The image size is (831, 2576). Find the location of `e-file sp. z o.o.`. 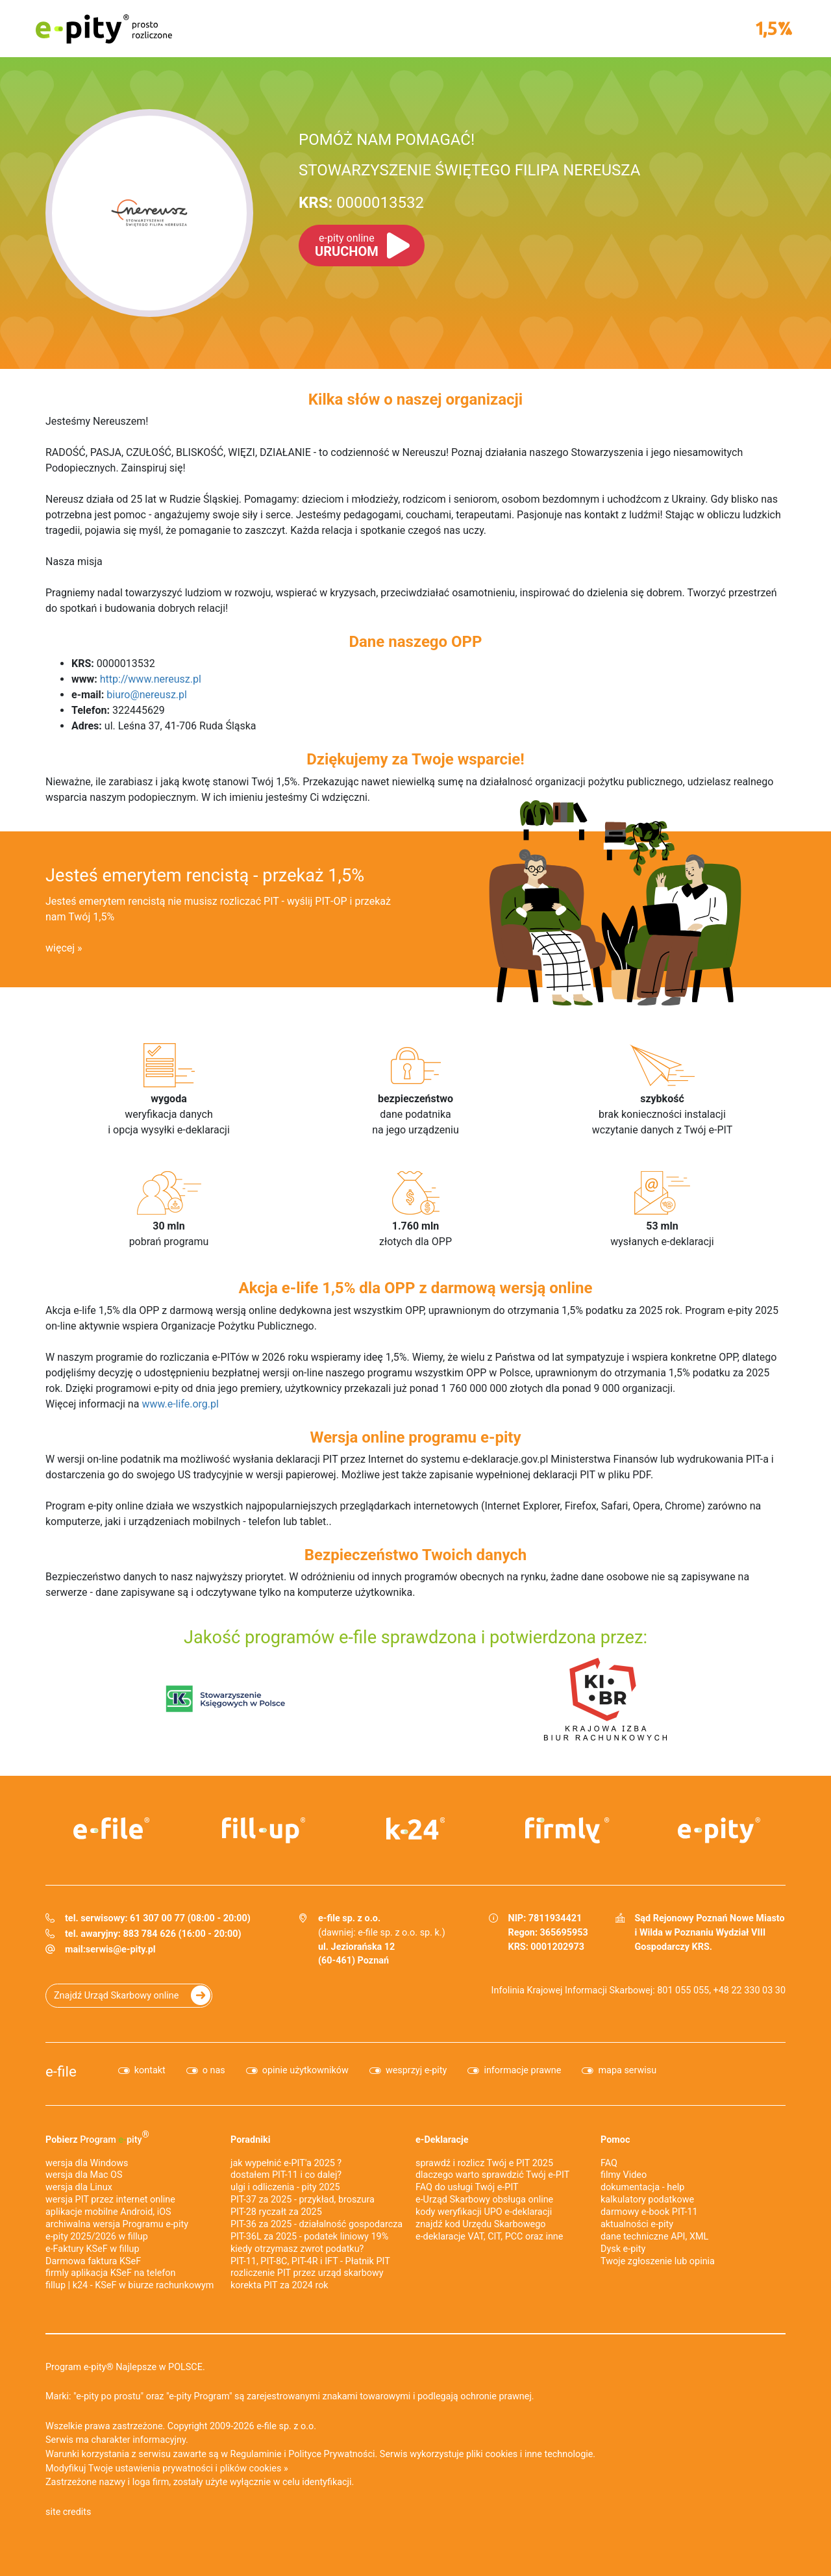

e-file sp. z o.o. is located at coordinates (286, 2426).